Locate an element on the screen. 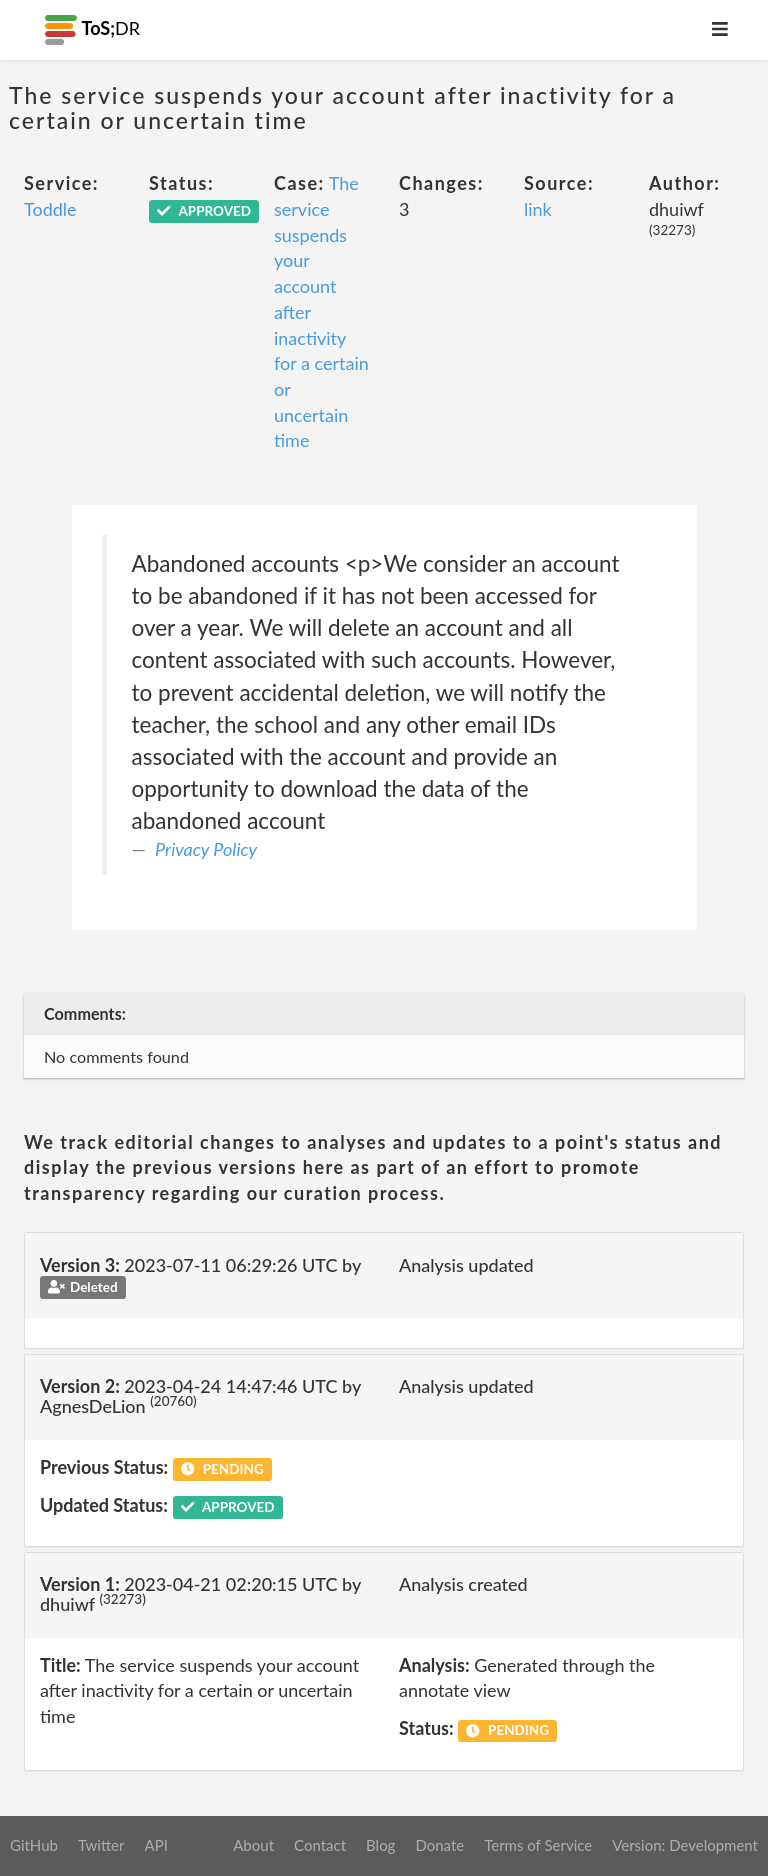 This screenshot has height=1876, width=768. Contact is located at coordinates (320, 1845).